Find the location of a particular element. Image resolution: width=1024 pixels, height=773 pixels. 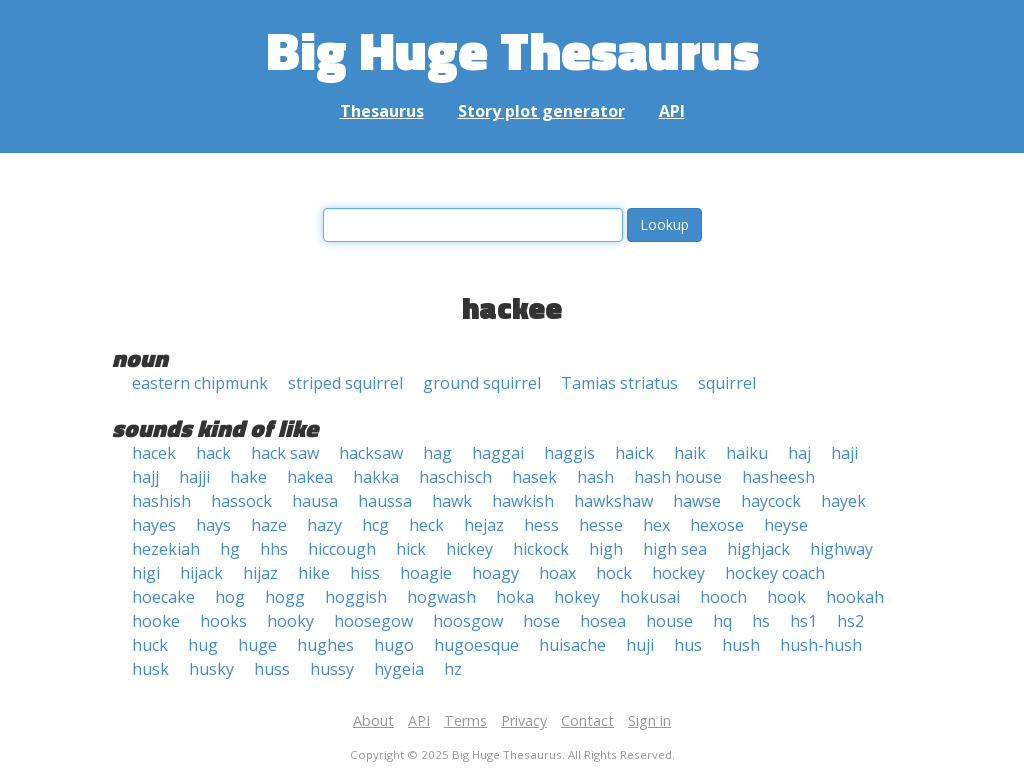

hugoesque is located at coordinates (476, 645).